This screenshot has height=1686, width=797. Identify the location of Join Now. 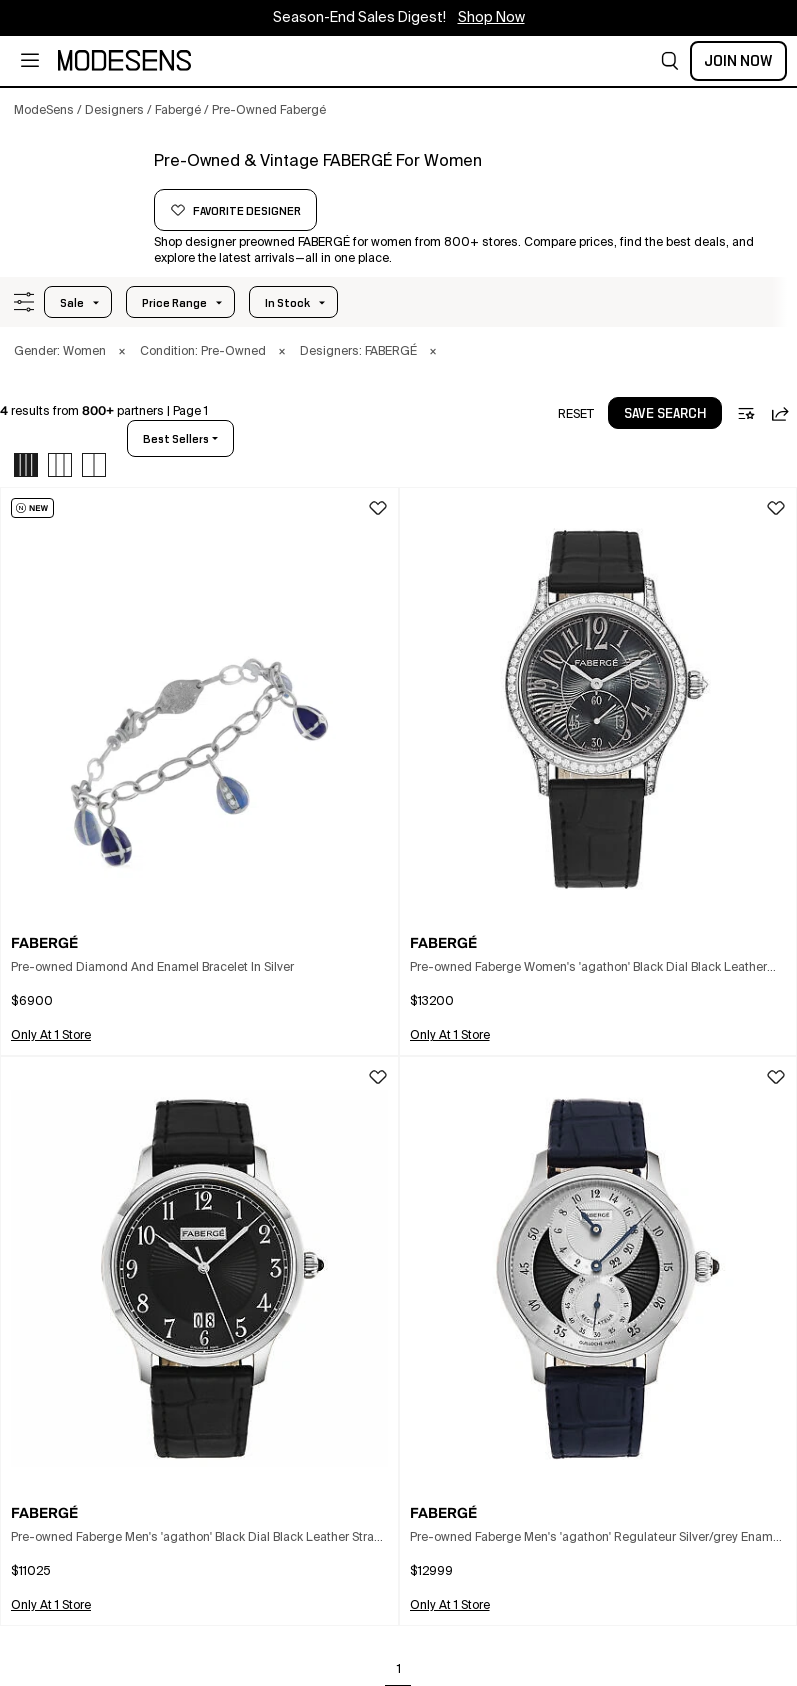
(738, 61).